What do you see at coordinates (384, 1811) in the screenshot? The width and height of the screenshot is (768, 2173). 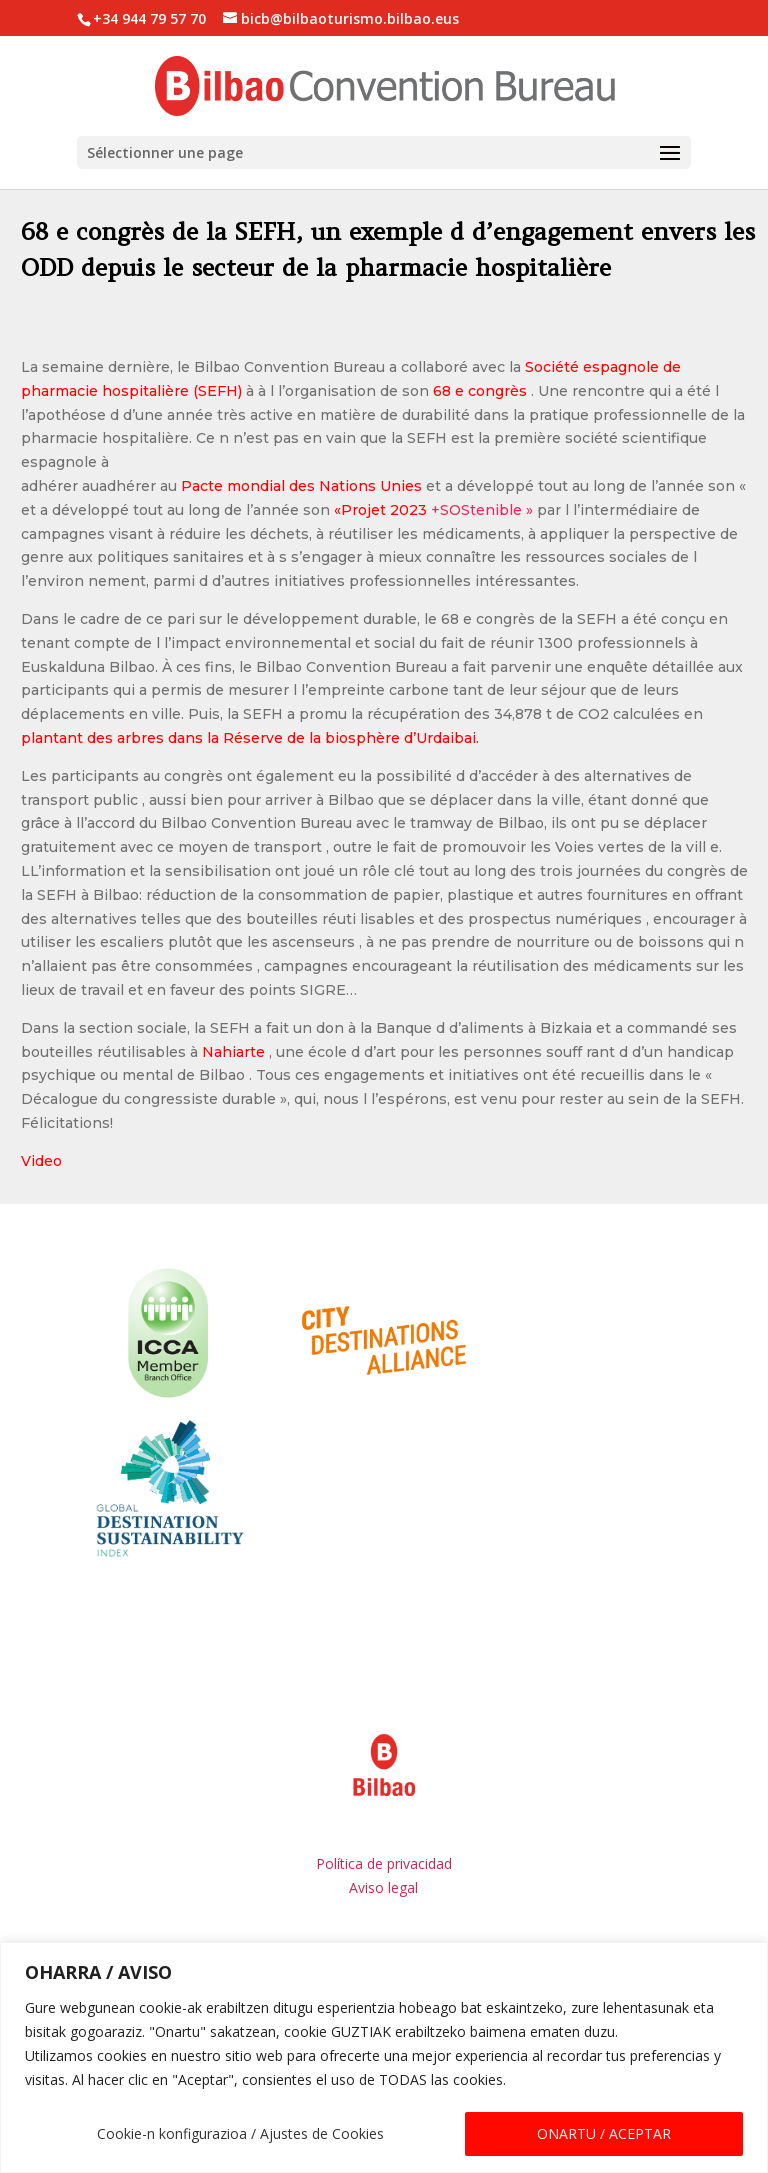 I see `Política de privacidad` at bounding box center [384, 1811].